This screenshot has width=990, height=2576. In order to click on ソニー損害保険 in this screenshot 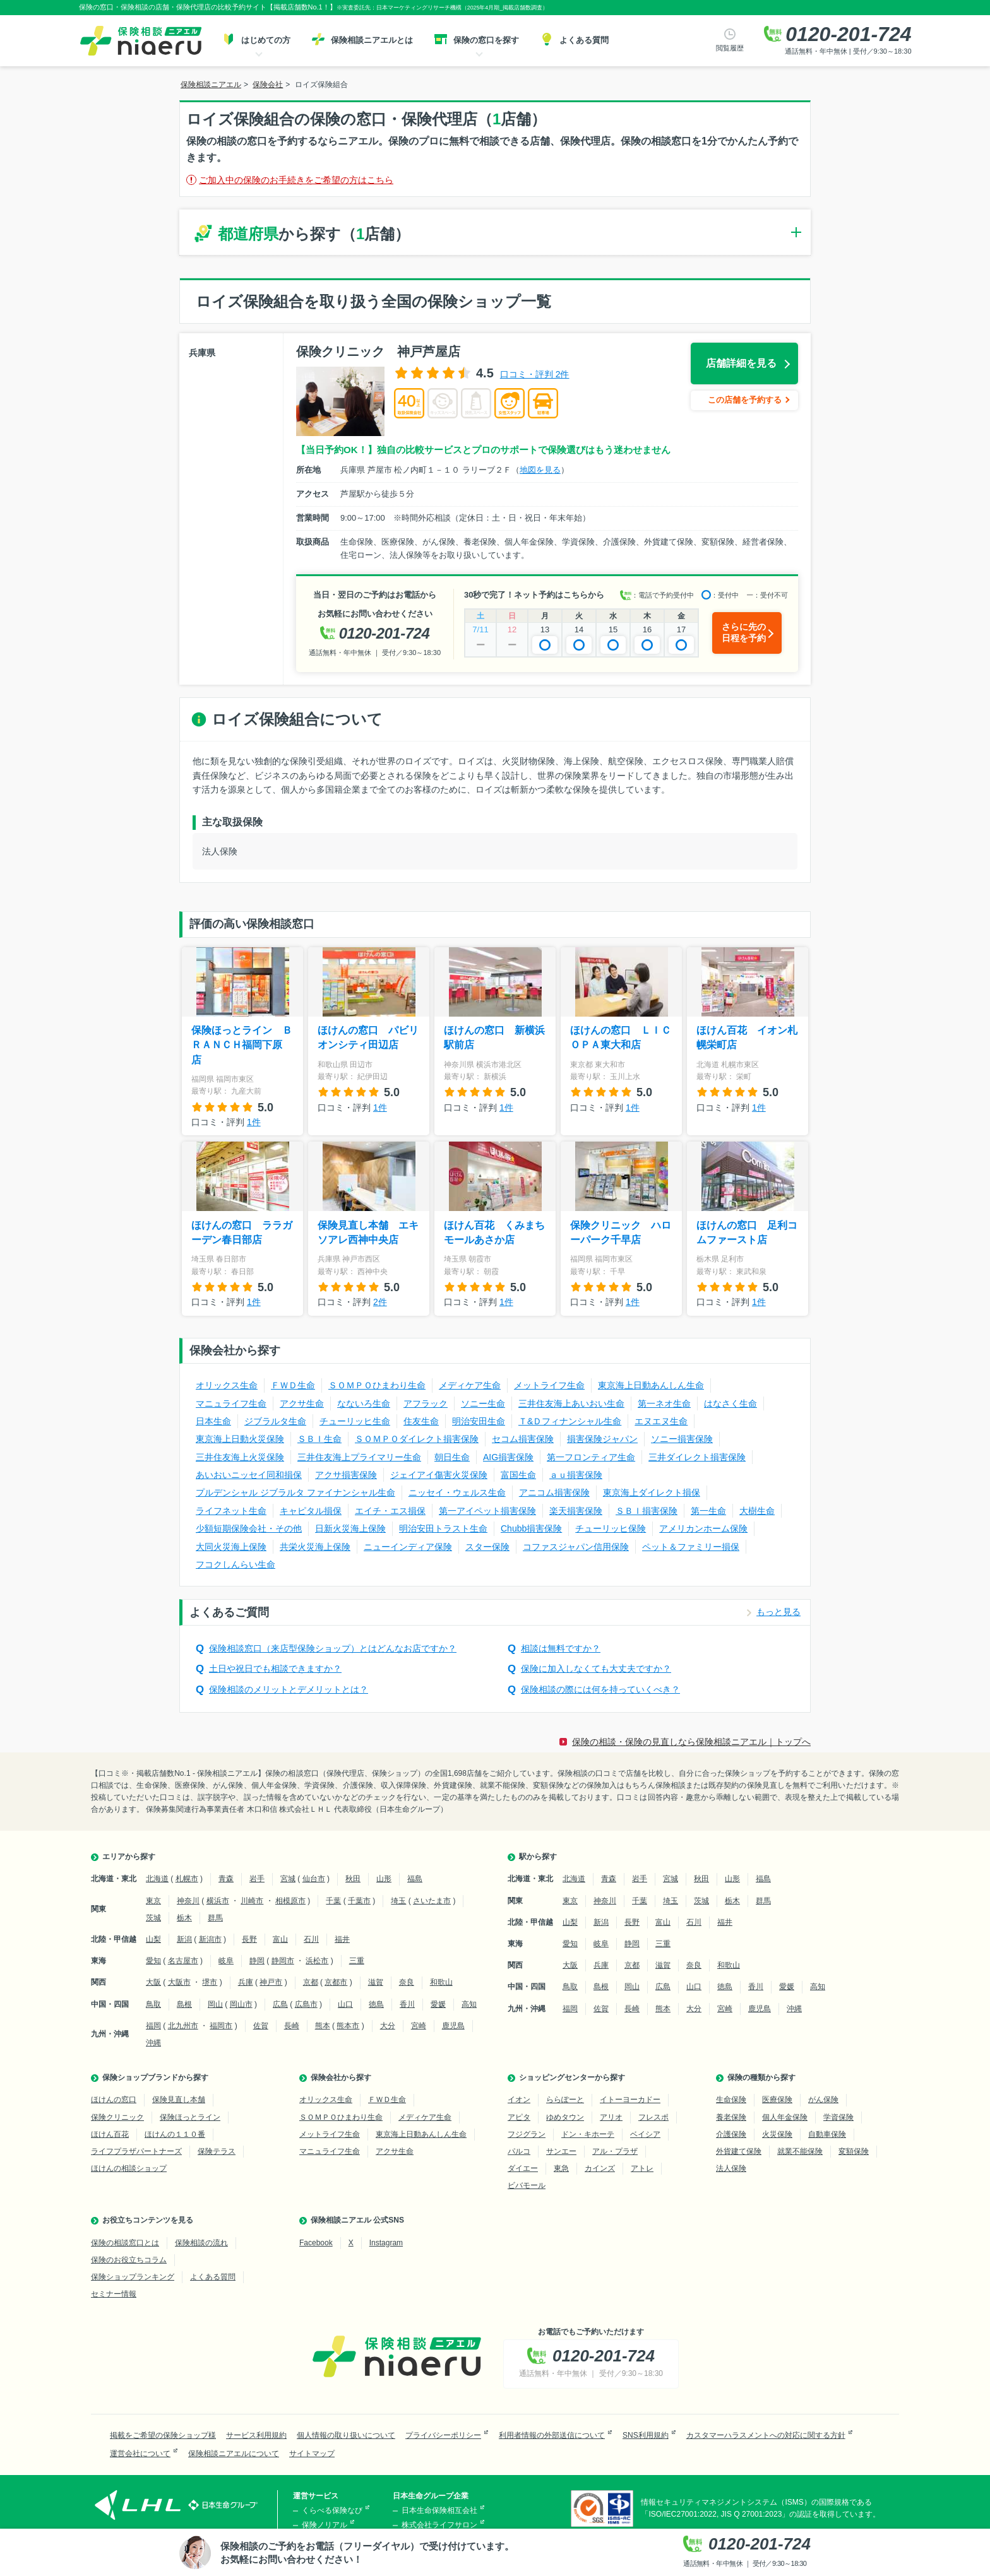, I will do `click(682, 1439)`.